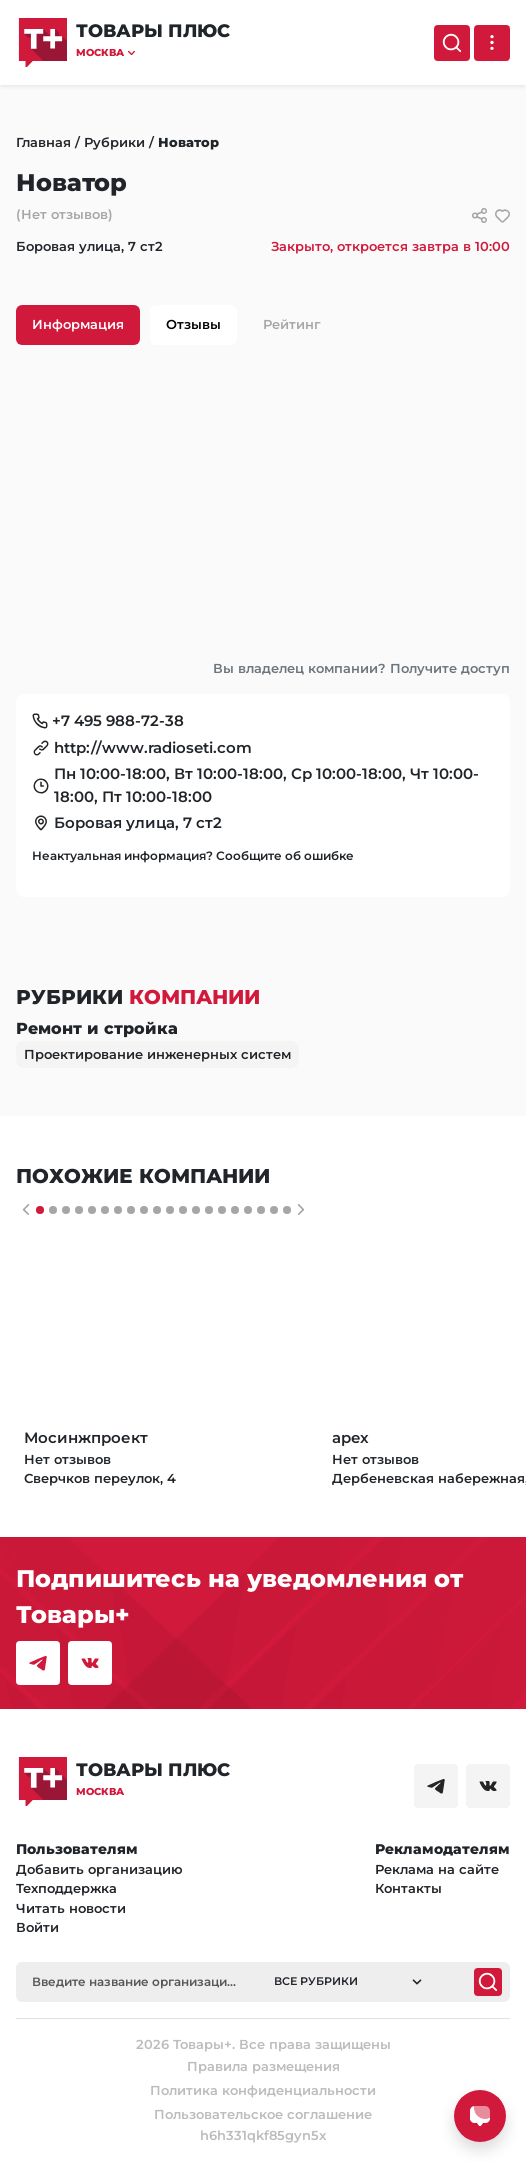 The image size is (526, 2162). I want to click on Главная, so click(43, 142).